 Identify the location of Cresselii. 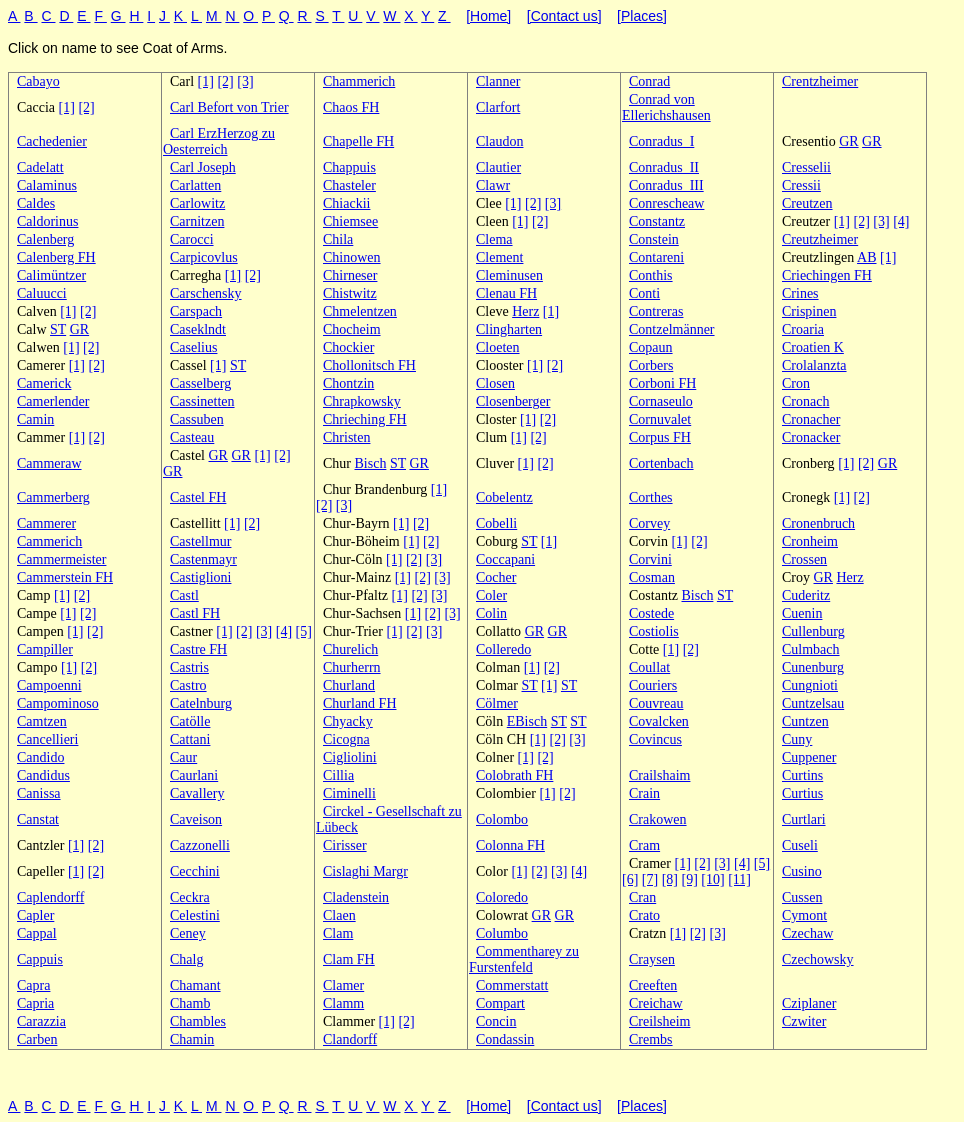
(806, 167).